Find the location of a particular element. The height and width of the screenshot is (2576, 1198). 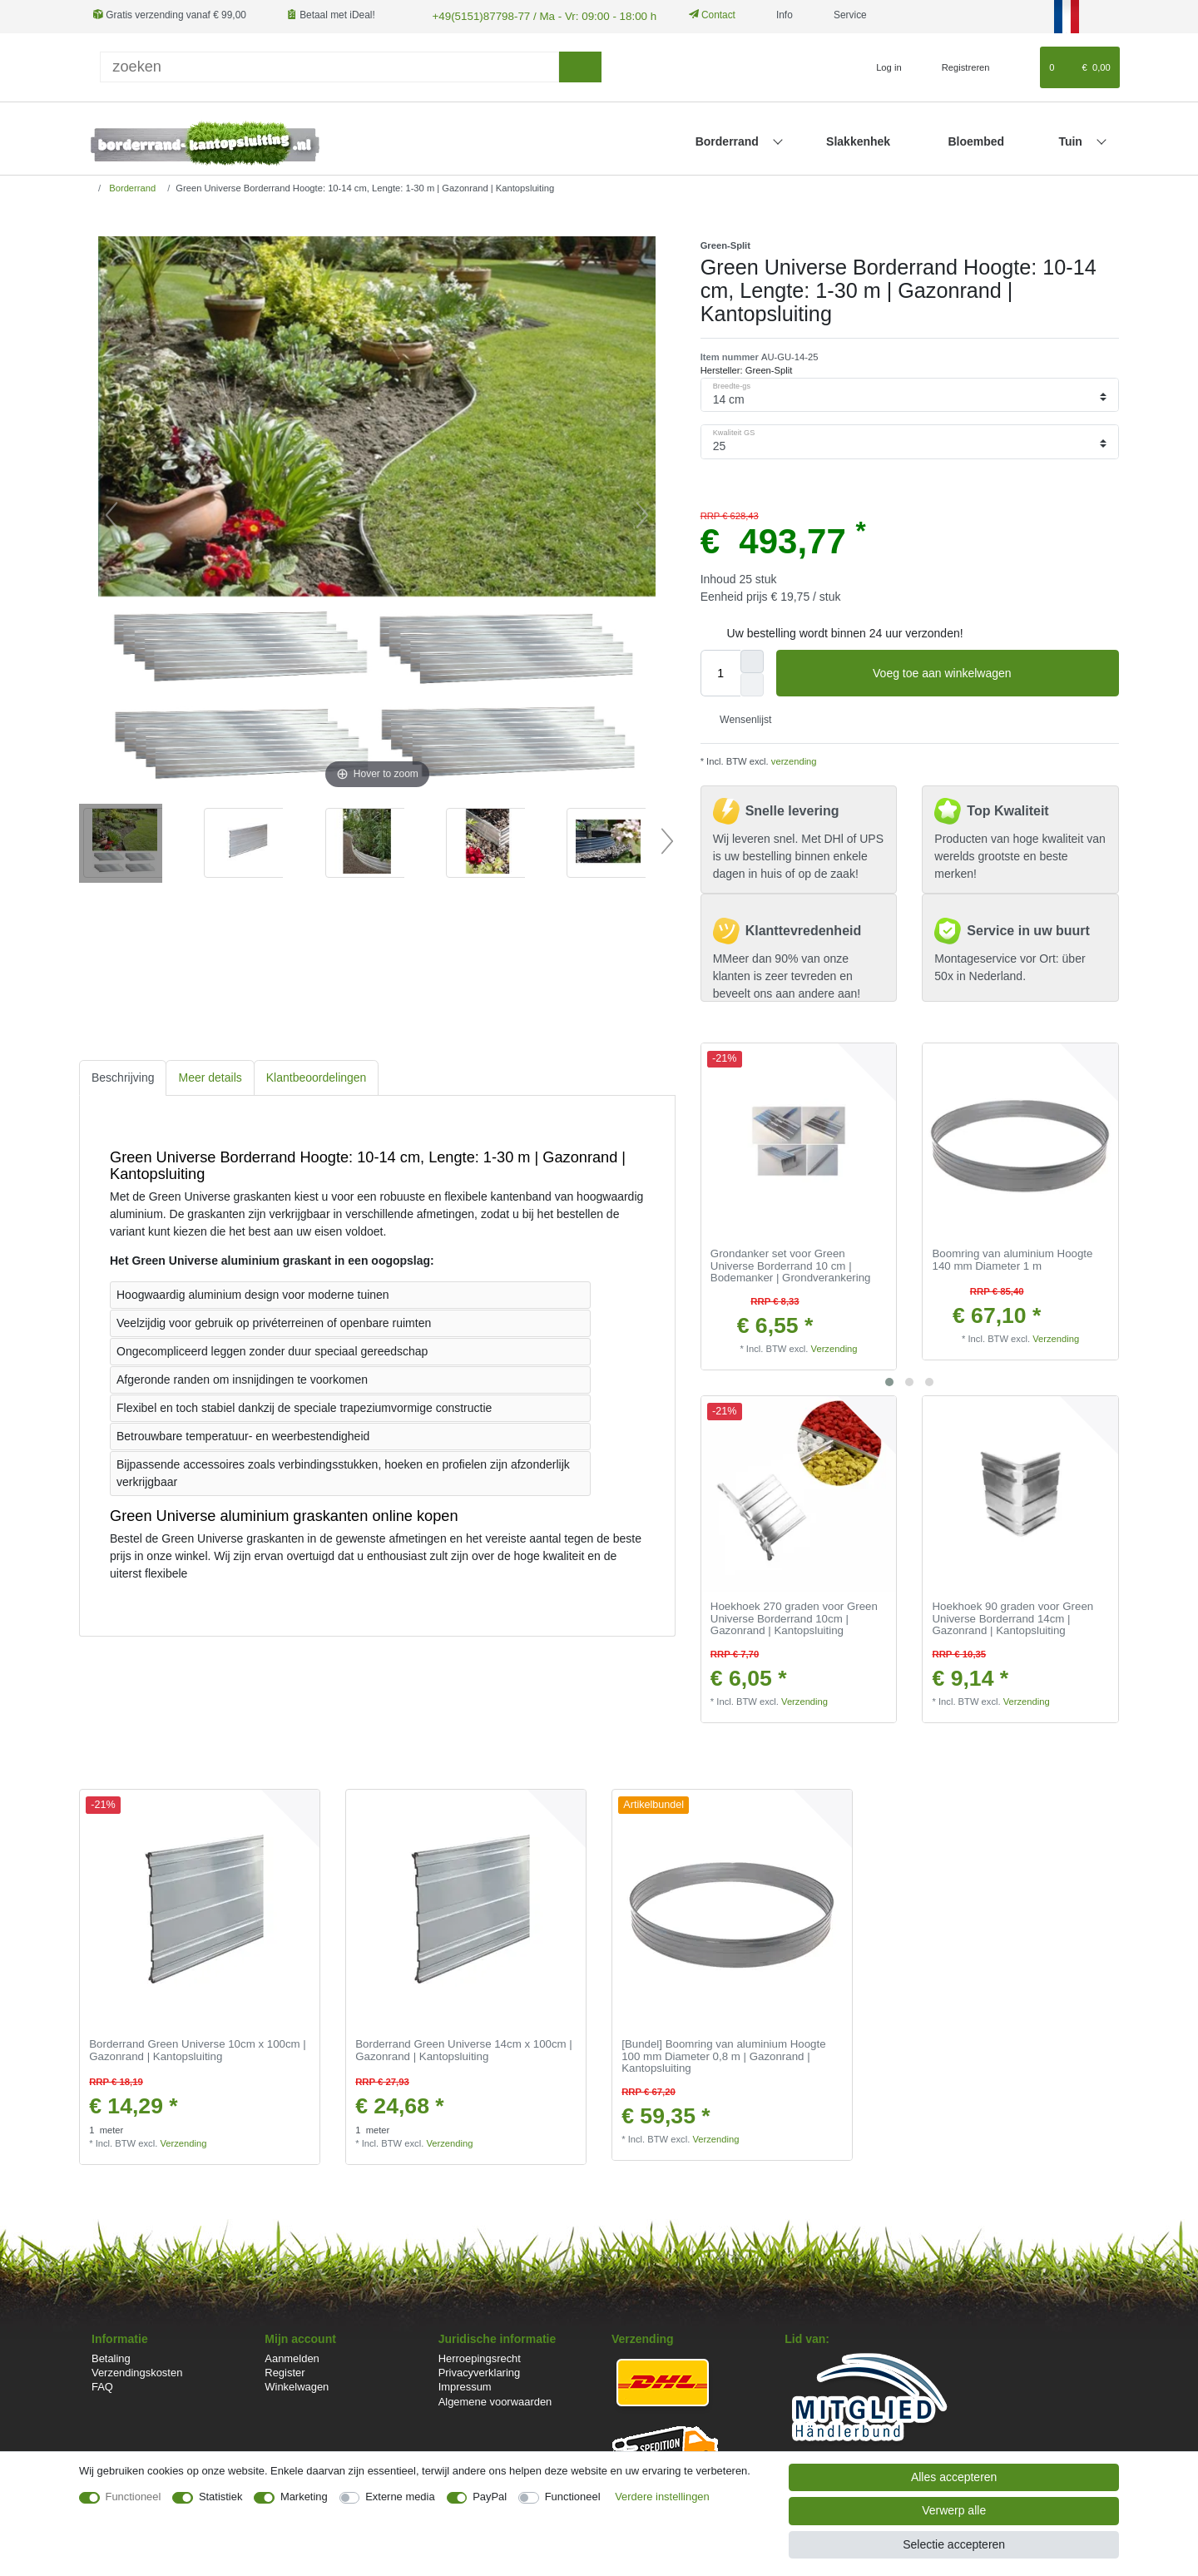

[Hoeveelheid input] is located at coordinates (720, 671).